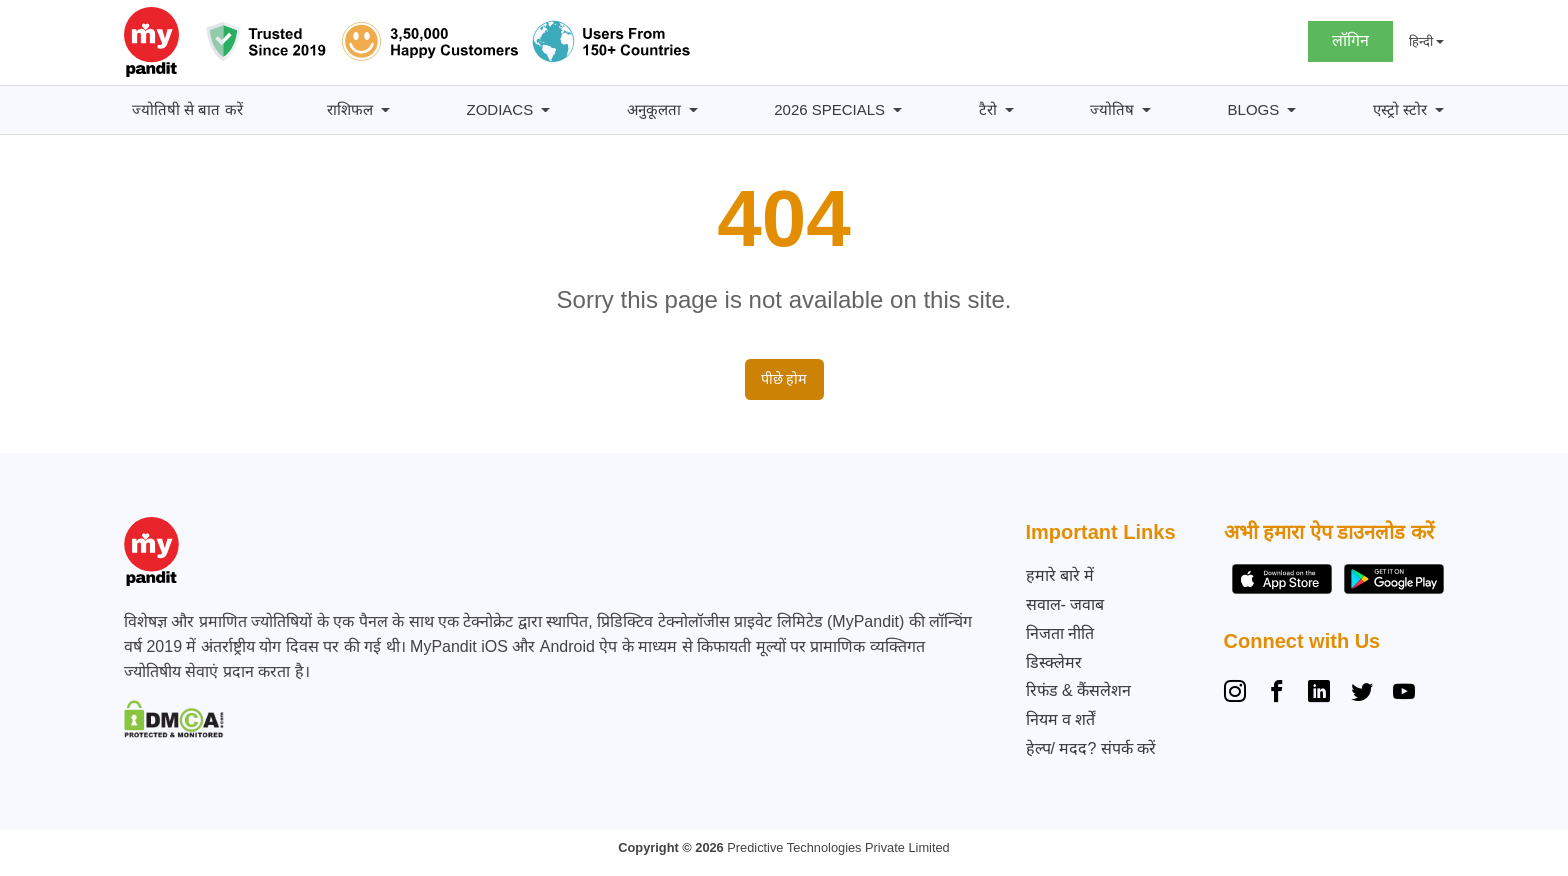 The height and width of the screenshot is (876, 1568). What do you see at coordinates (1404, 694) in the screenshot?
I see `[YouTube]` at bounding box center [1404, 694].